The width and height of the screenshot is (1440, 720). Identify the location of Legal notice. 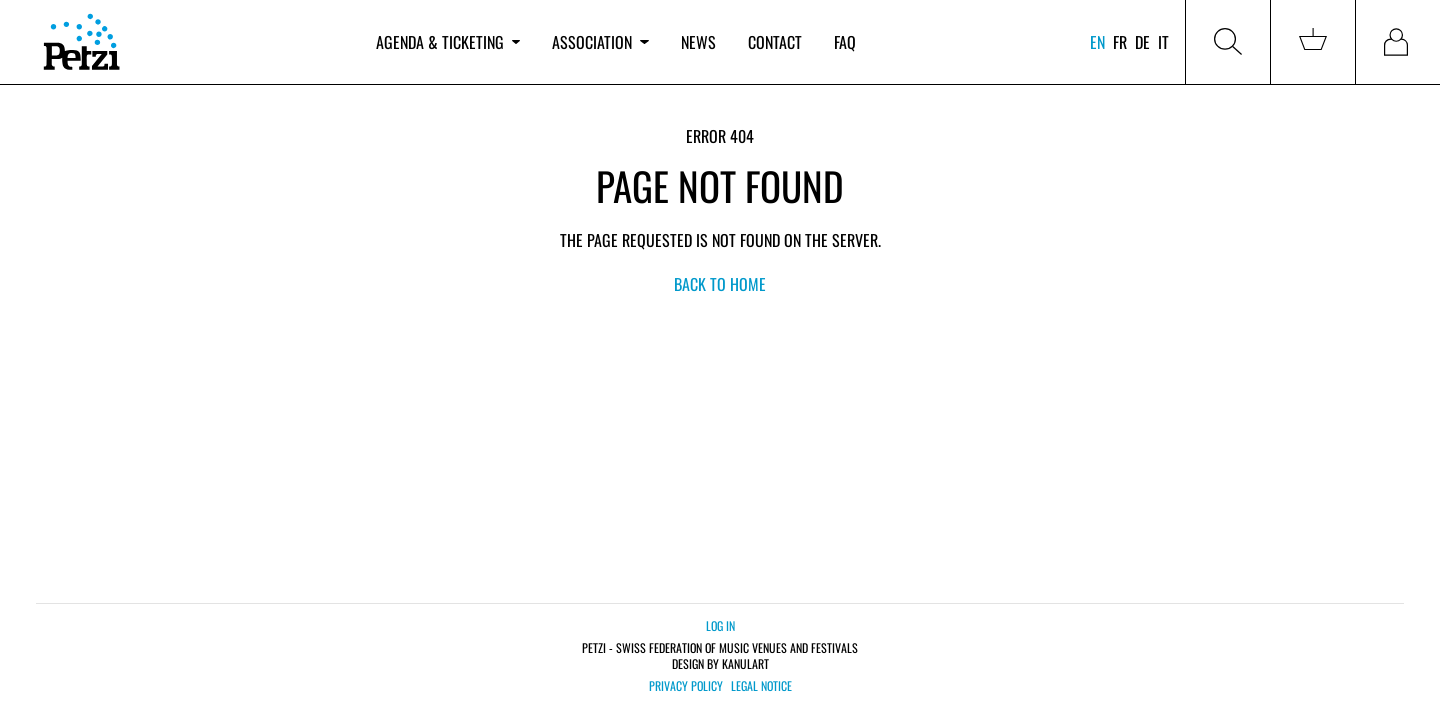
(761, 686).